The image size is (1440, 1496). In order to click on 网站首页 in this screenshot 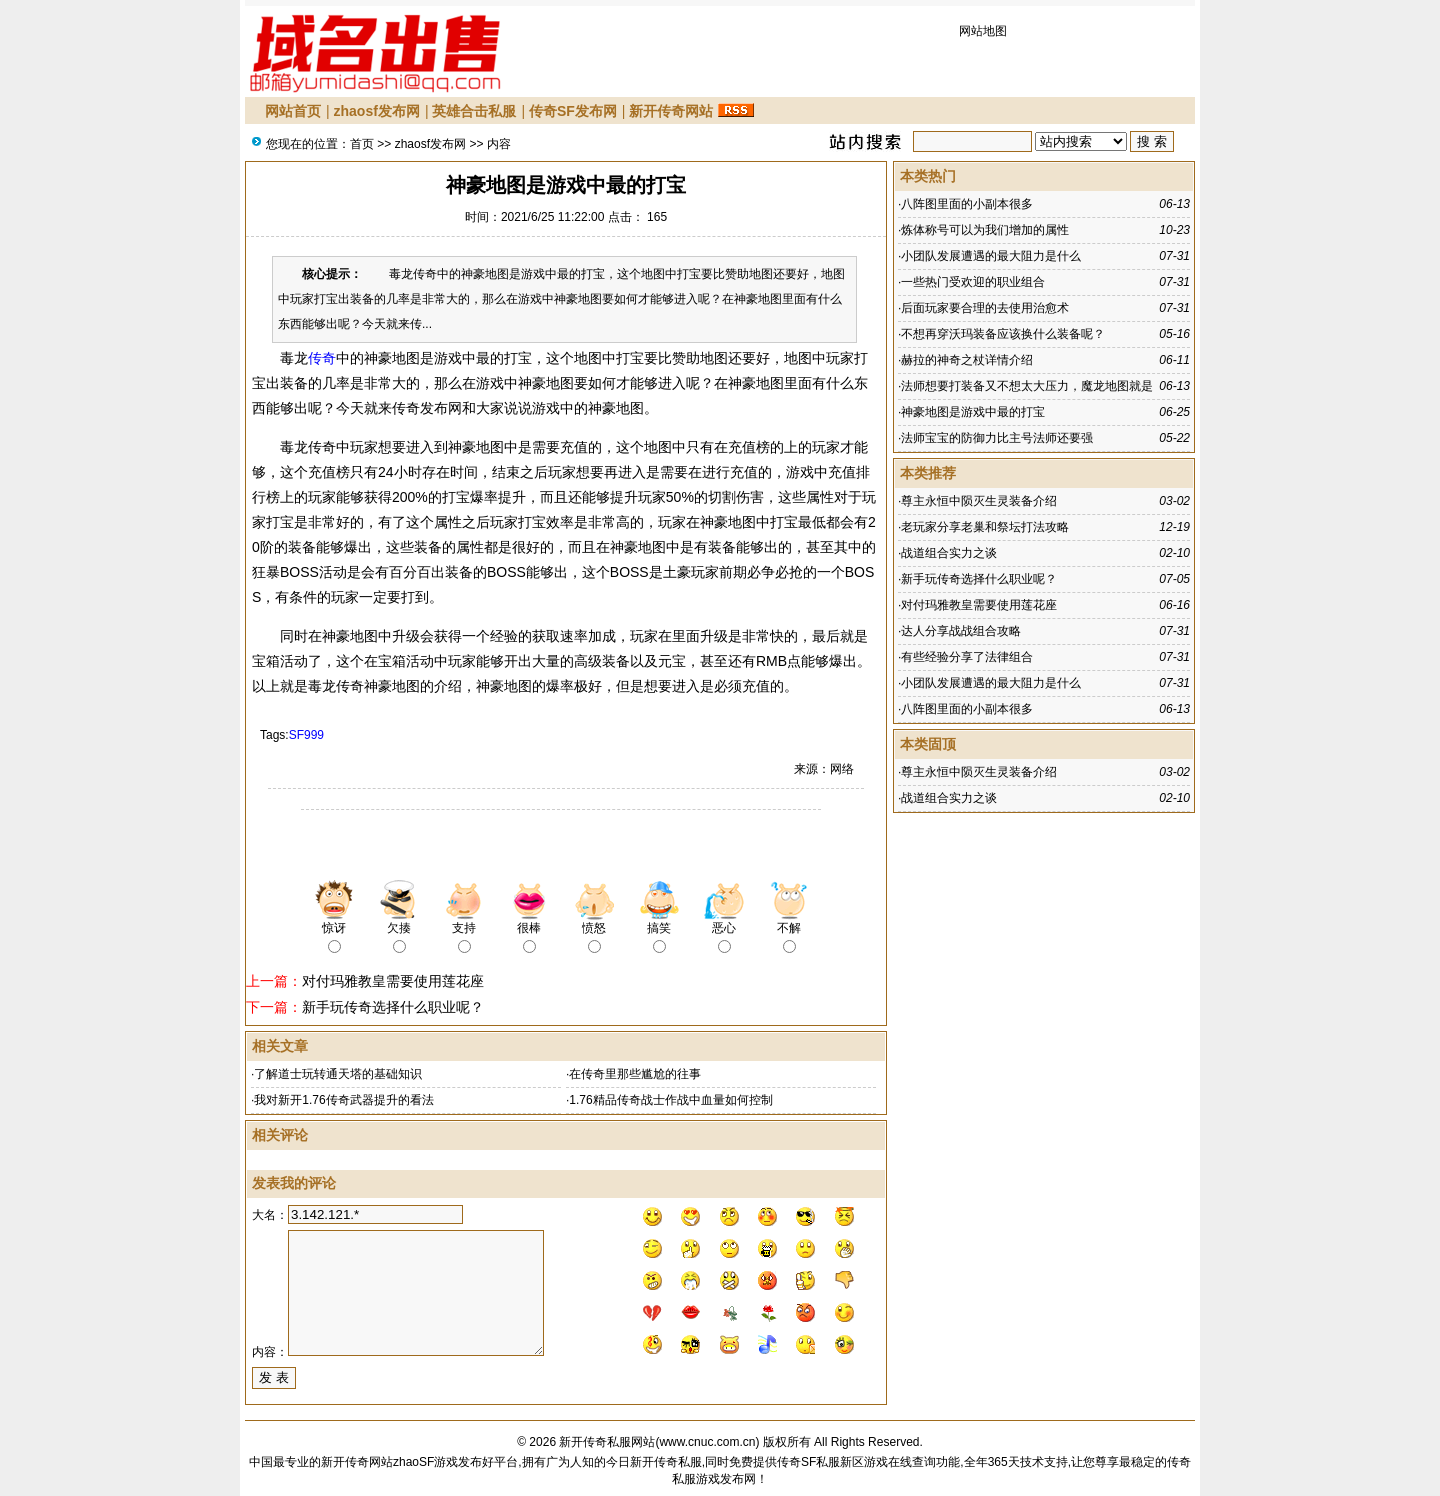, I will do `click(293, 111)`.